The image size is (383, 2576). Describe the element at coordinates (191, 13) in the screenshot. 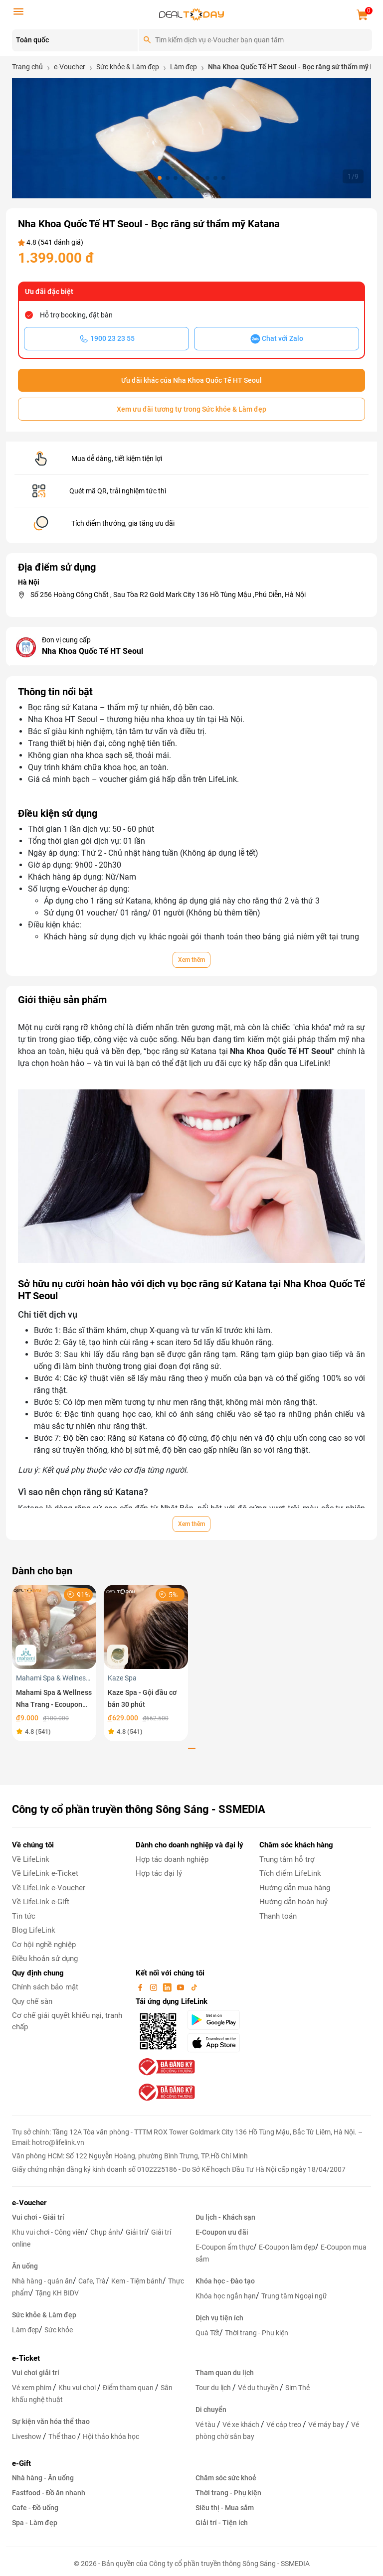

I see `[logo]` at that location.